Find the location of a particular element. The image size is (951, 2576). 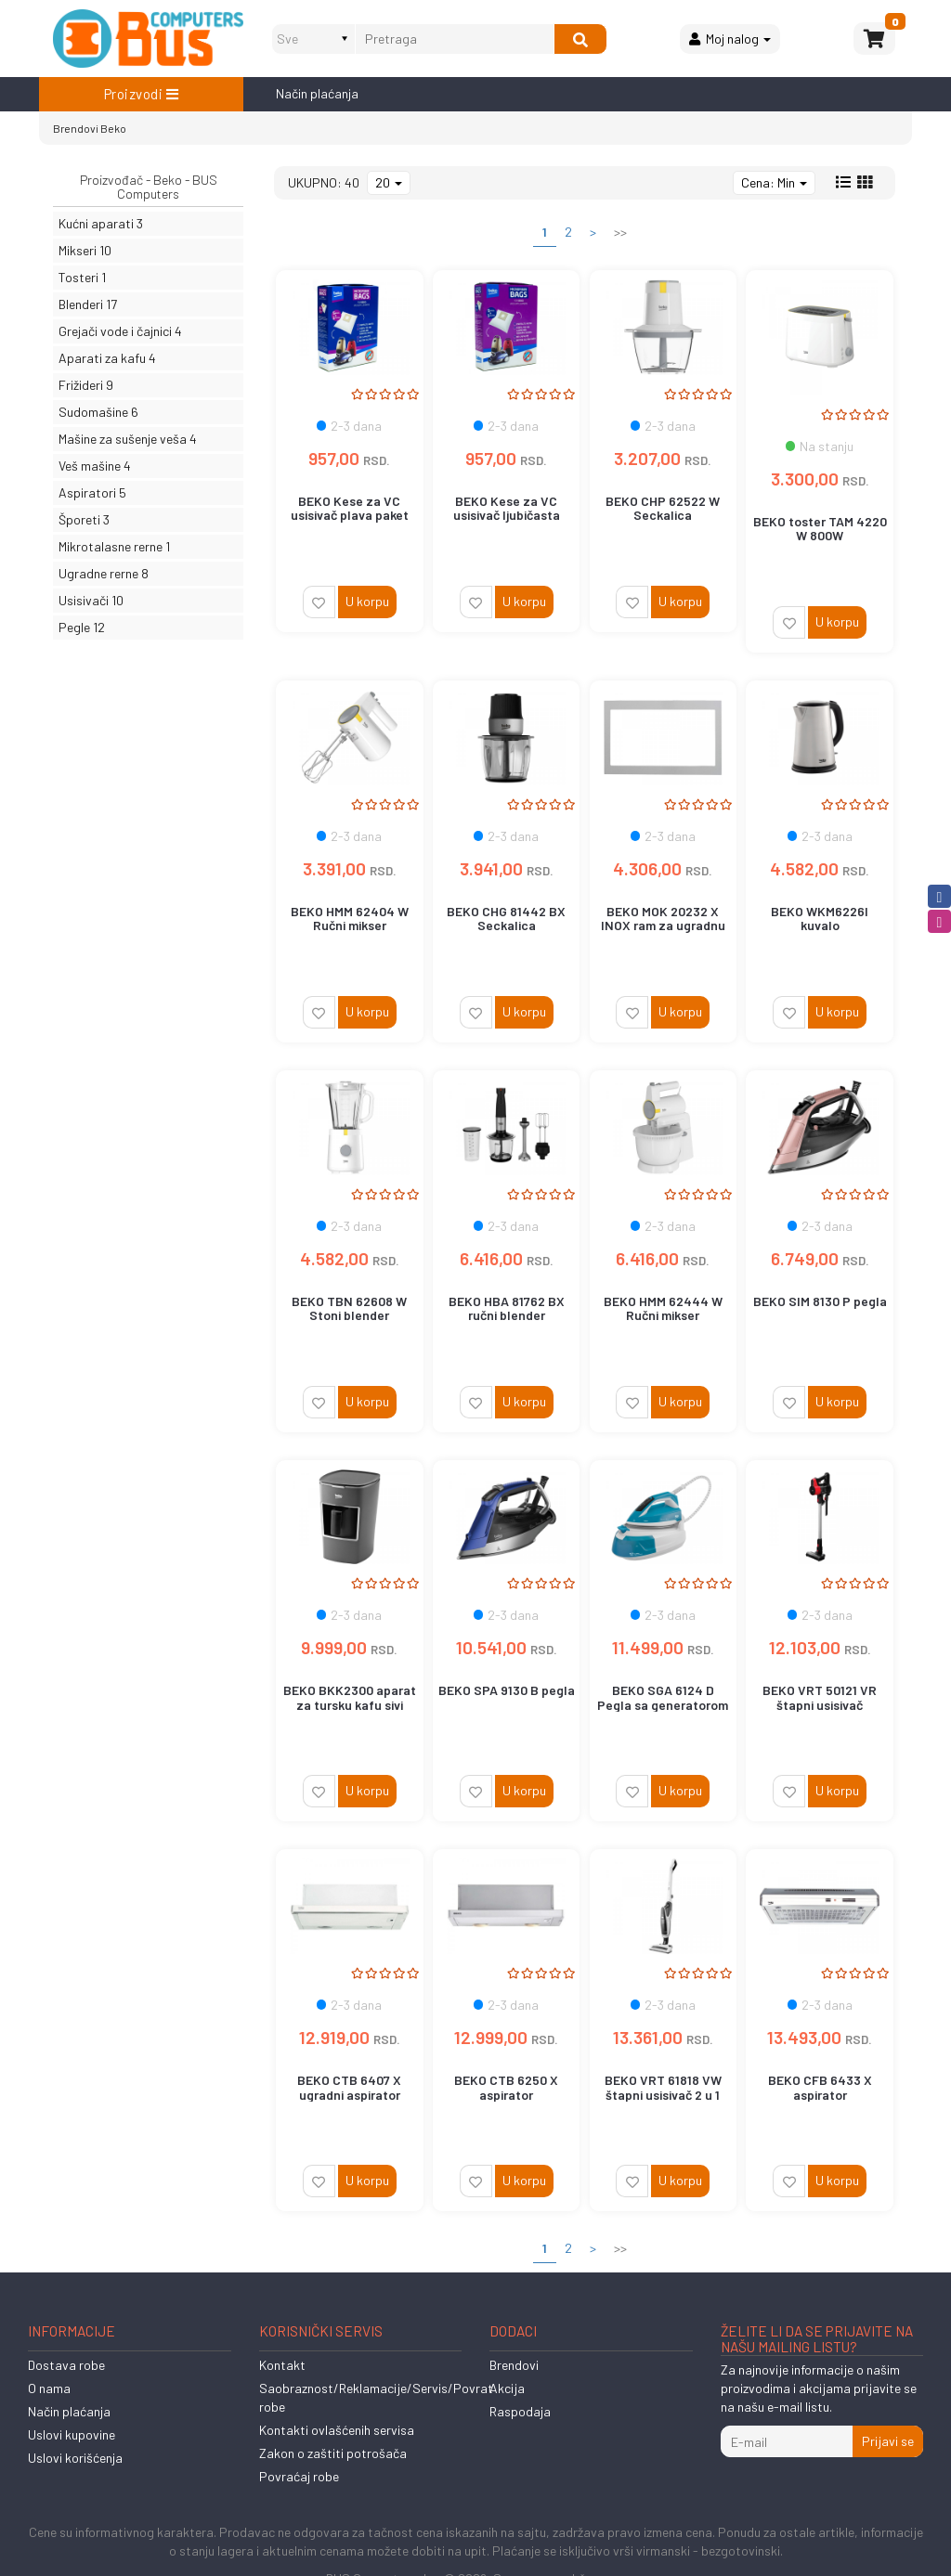

Kontakti ovlašćenih servisa is located at coordinates (336, 2430).